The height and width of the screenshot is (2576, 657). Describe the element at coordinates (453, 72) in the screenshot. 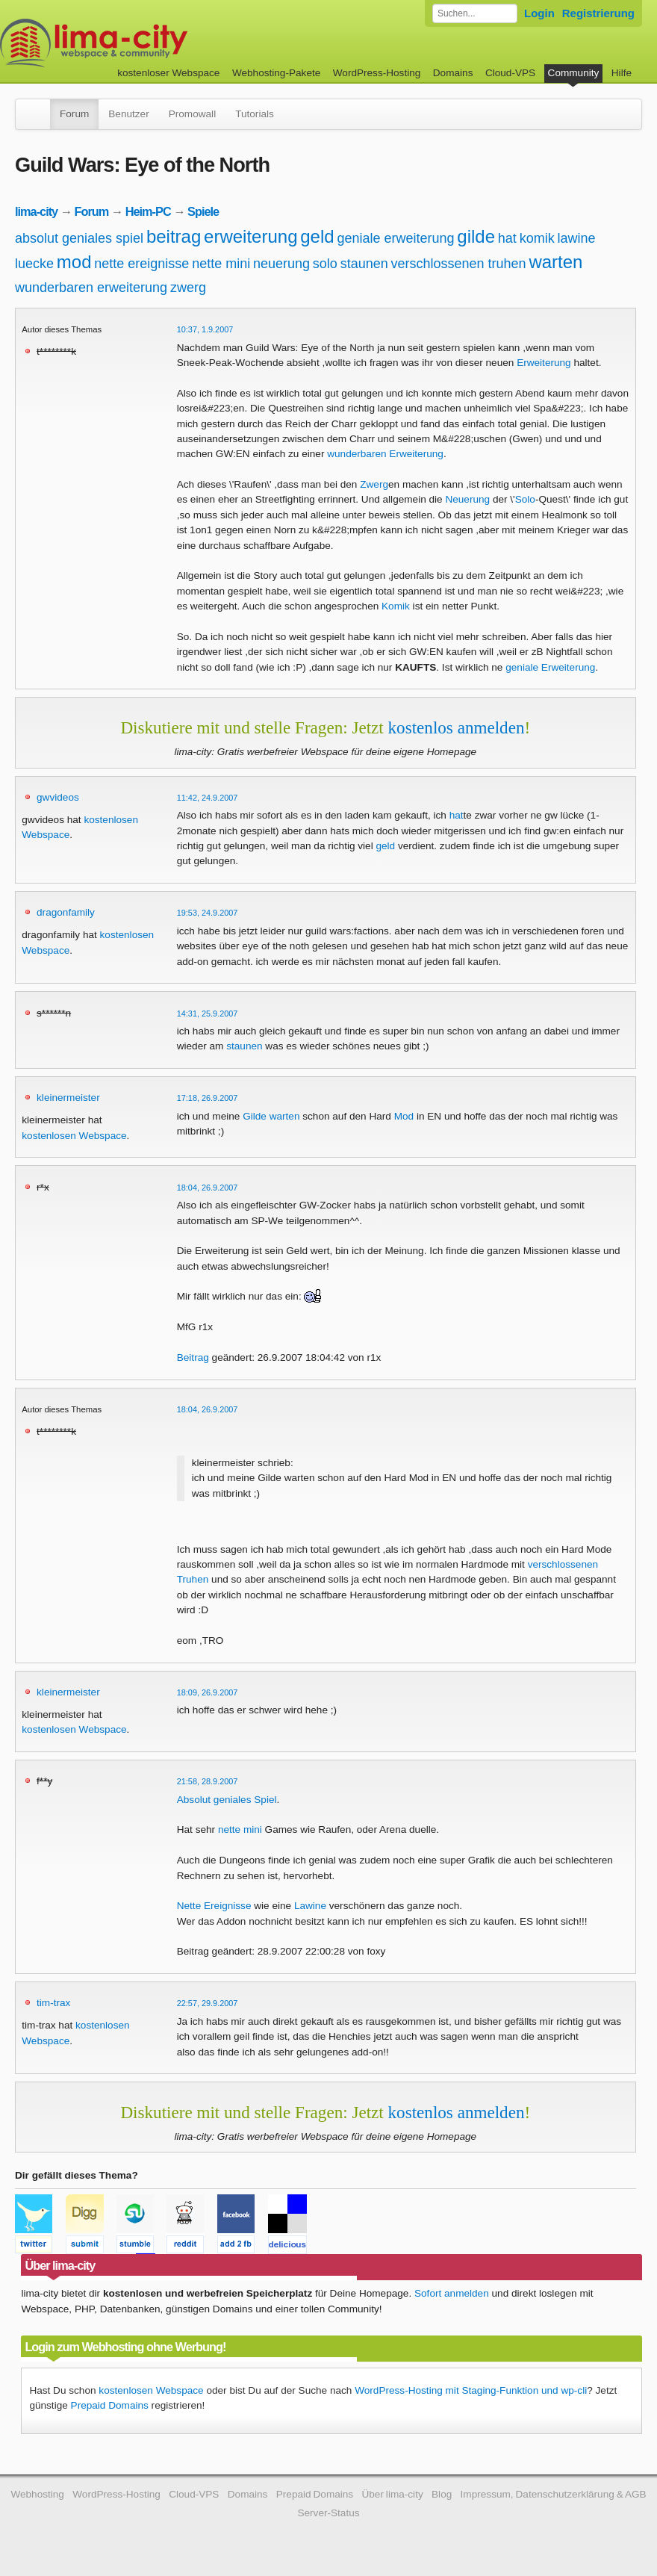

I see `Domains` at that location.